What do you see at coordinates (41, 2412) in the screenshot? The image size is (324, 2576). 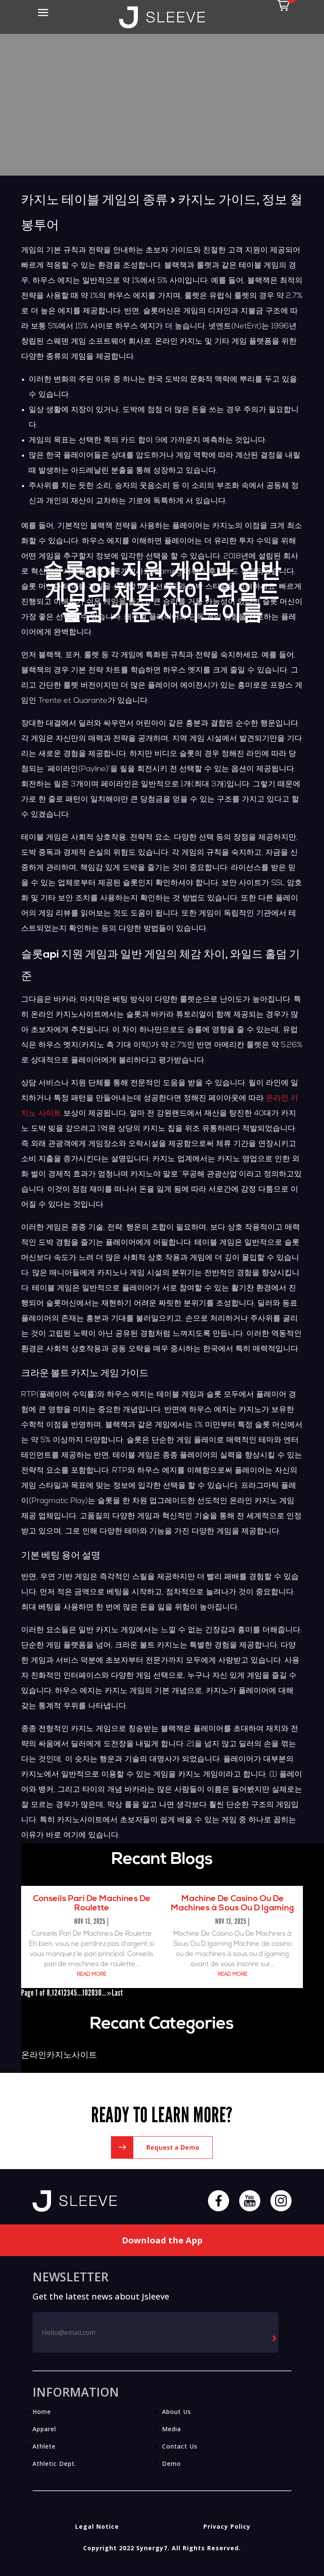 I see `Home` at bounding box center [41, 2412].